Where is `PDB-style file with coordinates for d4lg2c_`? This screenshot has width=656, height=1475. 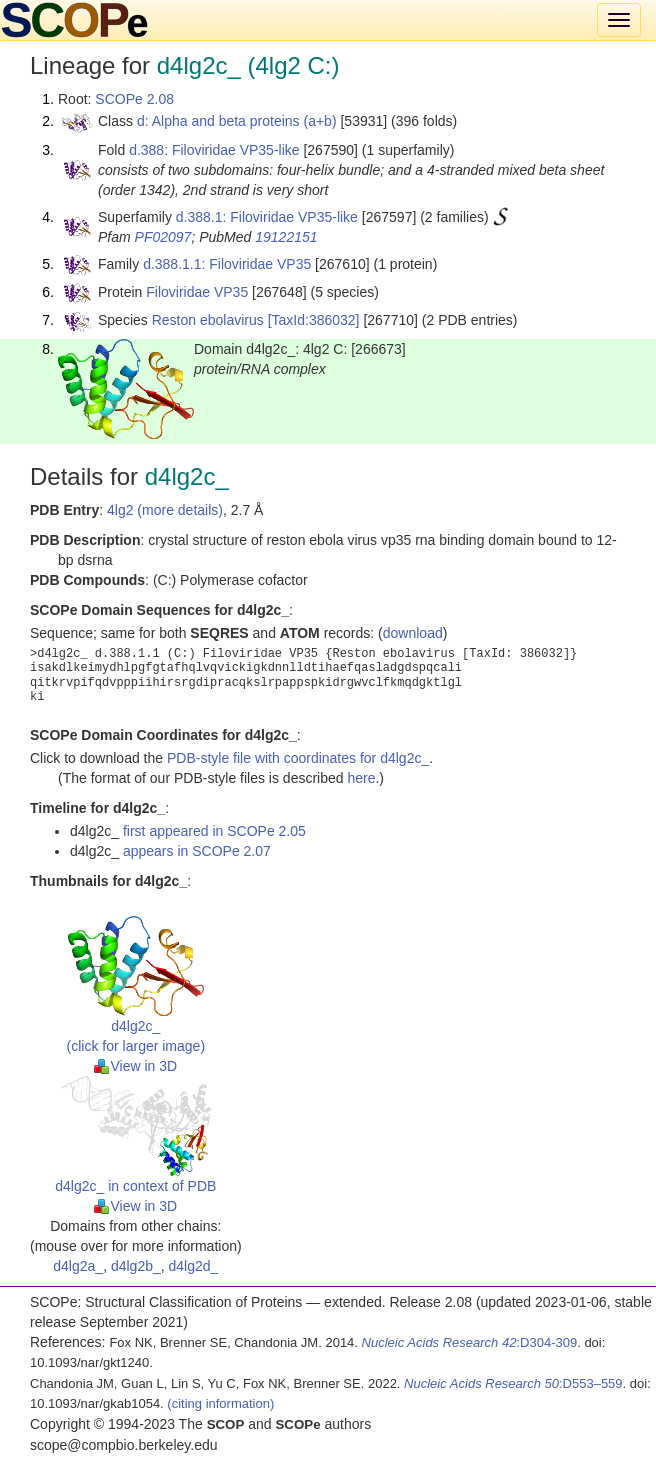
PDB-style file with coordinates for d4lg2c_ is located at coordinates (298, 758).